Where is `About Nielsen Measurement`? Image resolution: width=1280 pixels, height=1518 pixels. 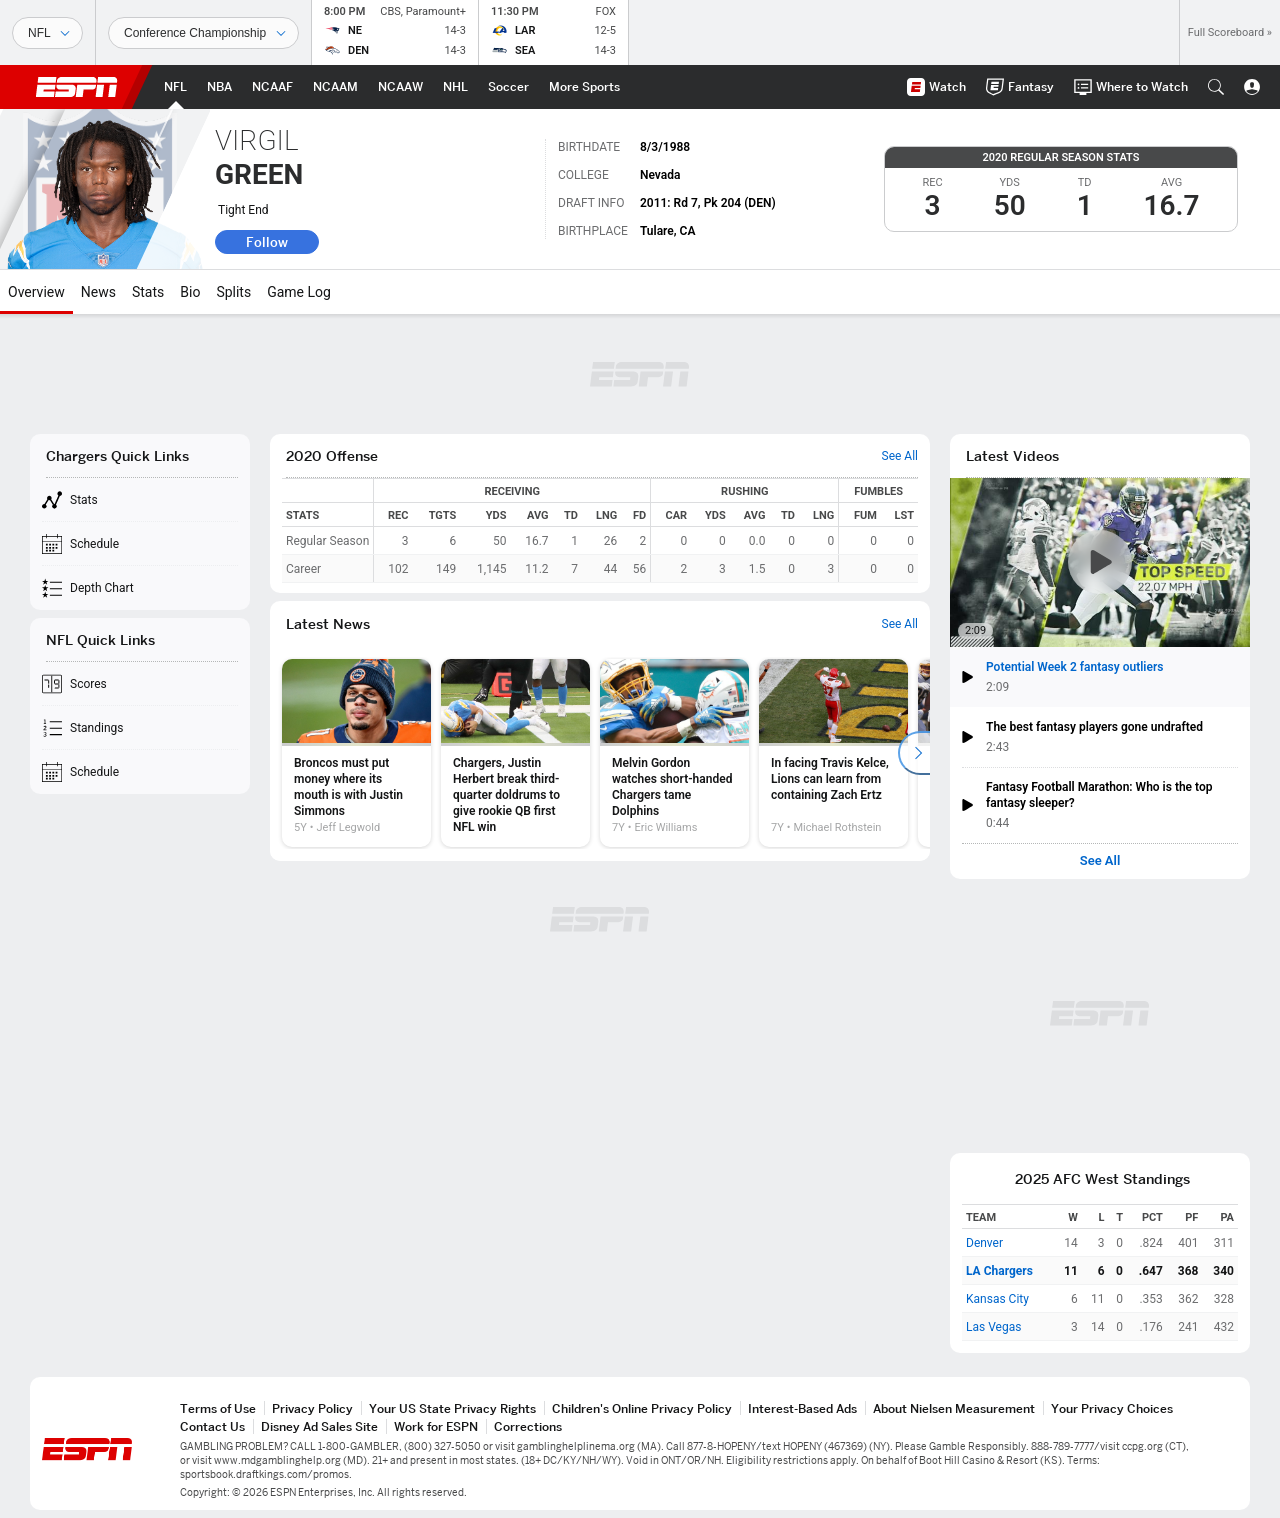
About Nielsen Measurement is located at coordinates (954, 1408).